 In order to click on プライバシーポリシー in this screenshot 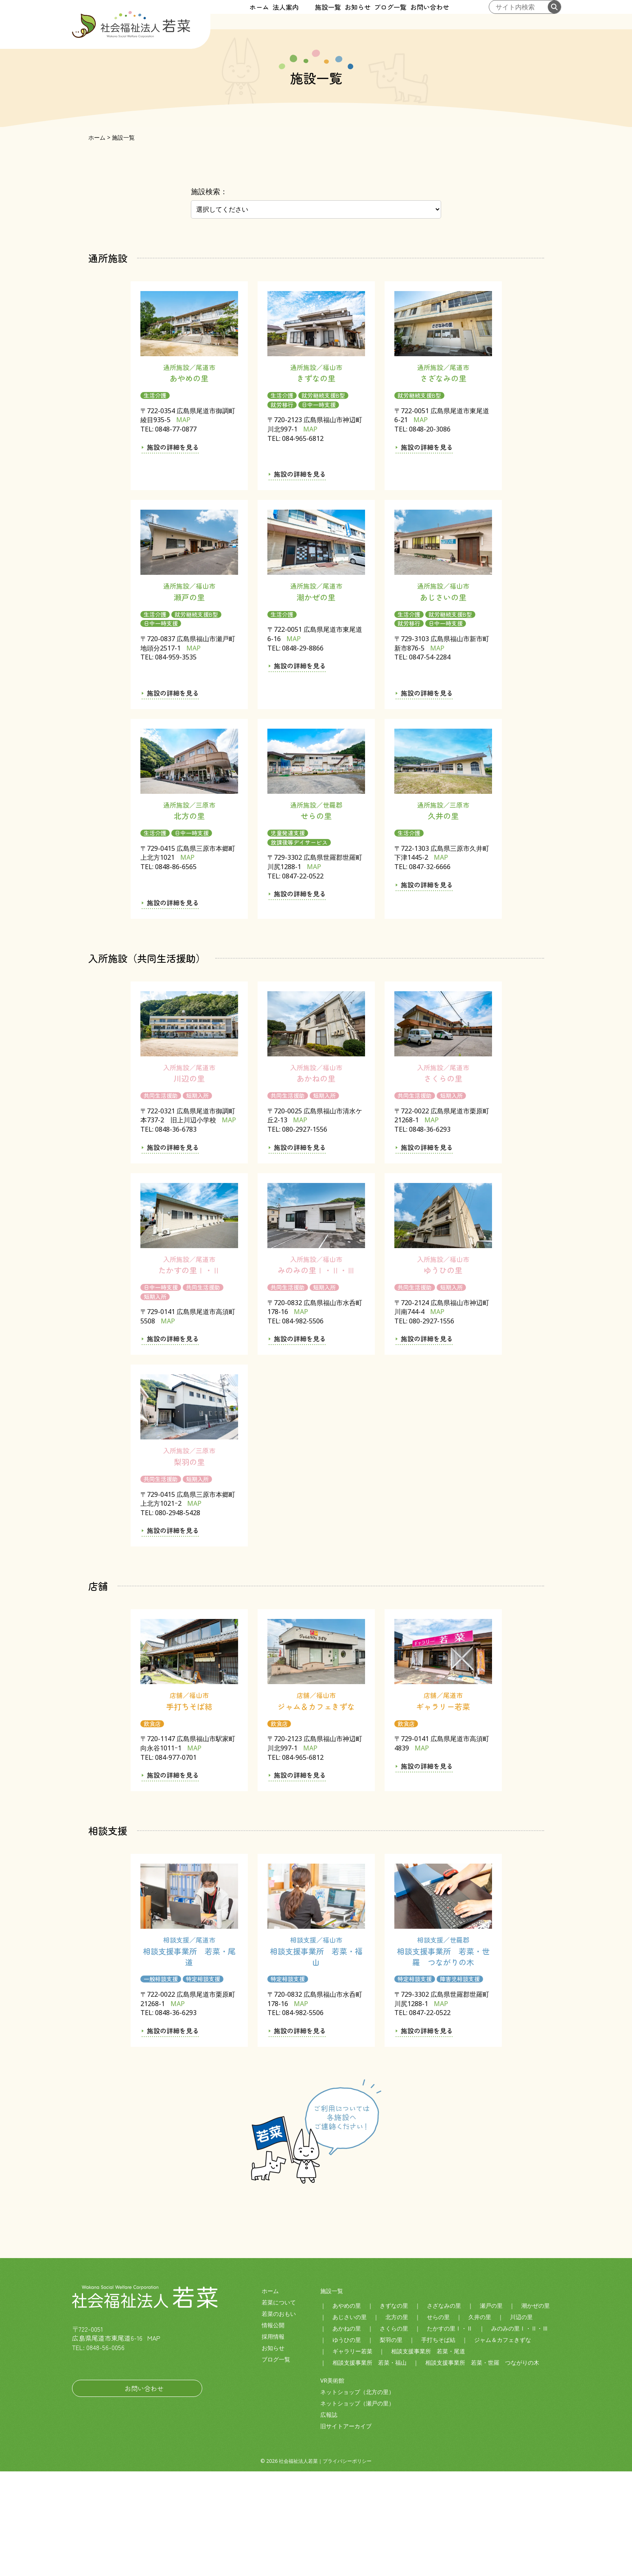, I will do `click(347, 2565)`.